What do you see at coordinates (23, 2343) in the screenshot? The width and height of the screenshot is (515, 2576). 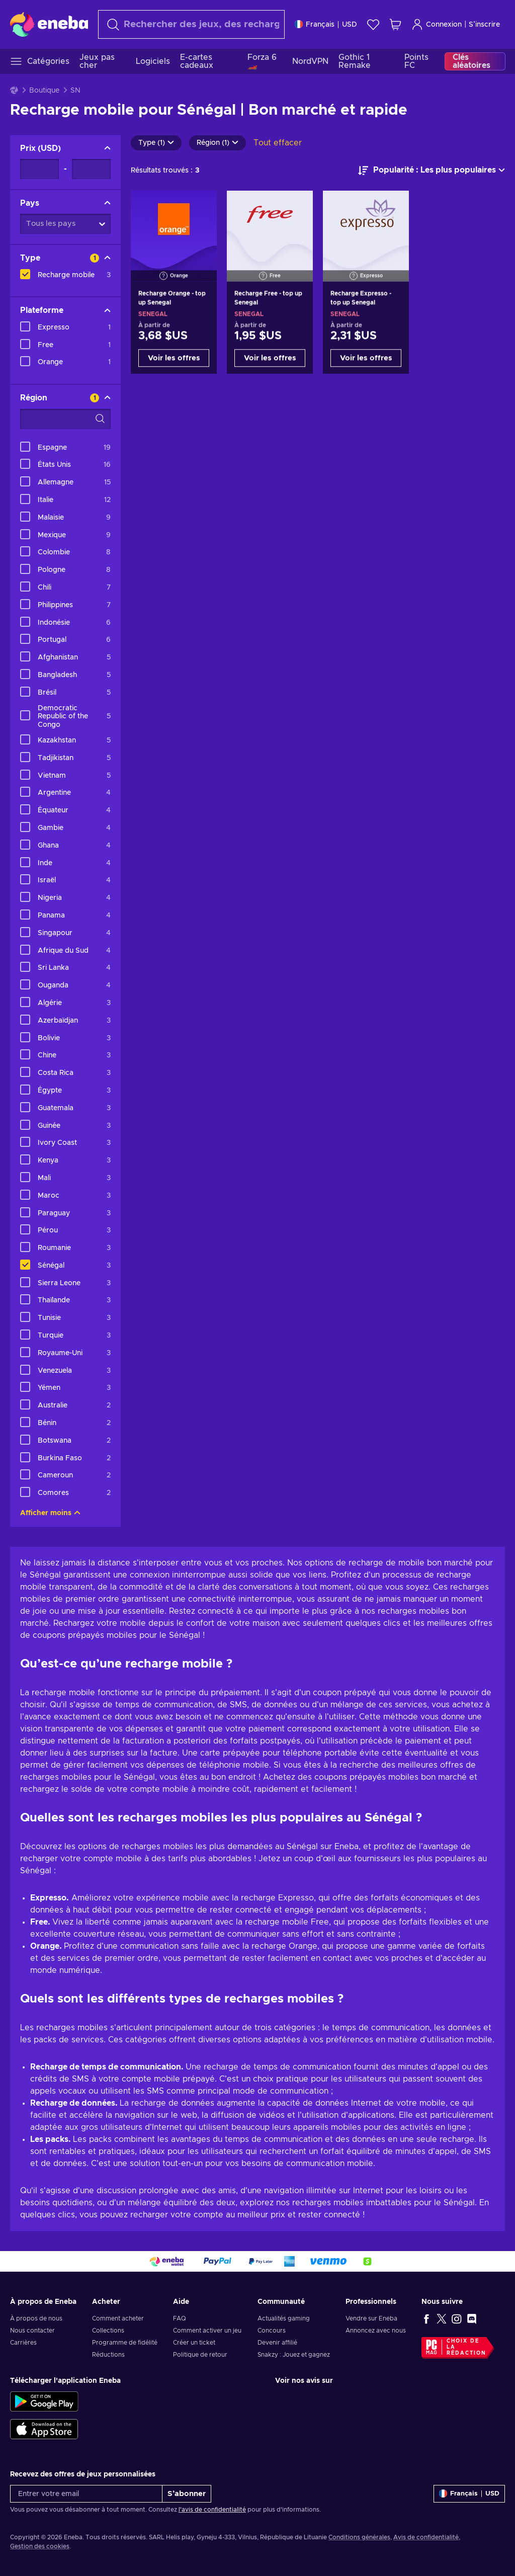 I see `Carrières` at bounding box center [23, 2343].